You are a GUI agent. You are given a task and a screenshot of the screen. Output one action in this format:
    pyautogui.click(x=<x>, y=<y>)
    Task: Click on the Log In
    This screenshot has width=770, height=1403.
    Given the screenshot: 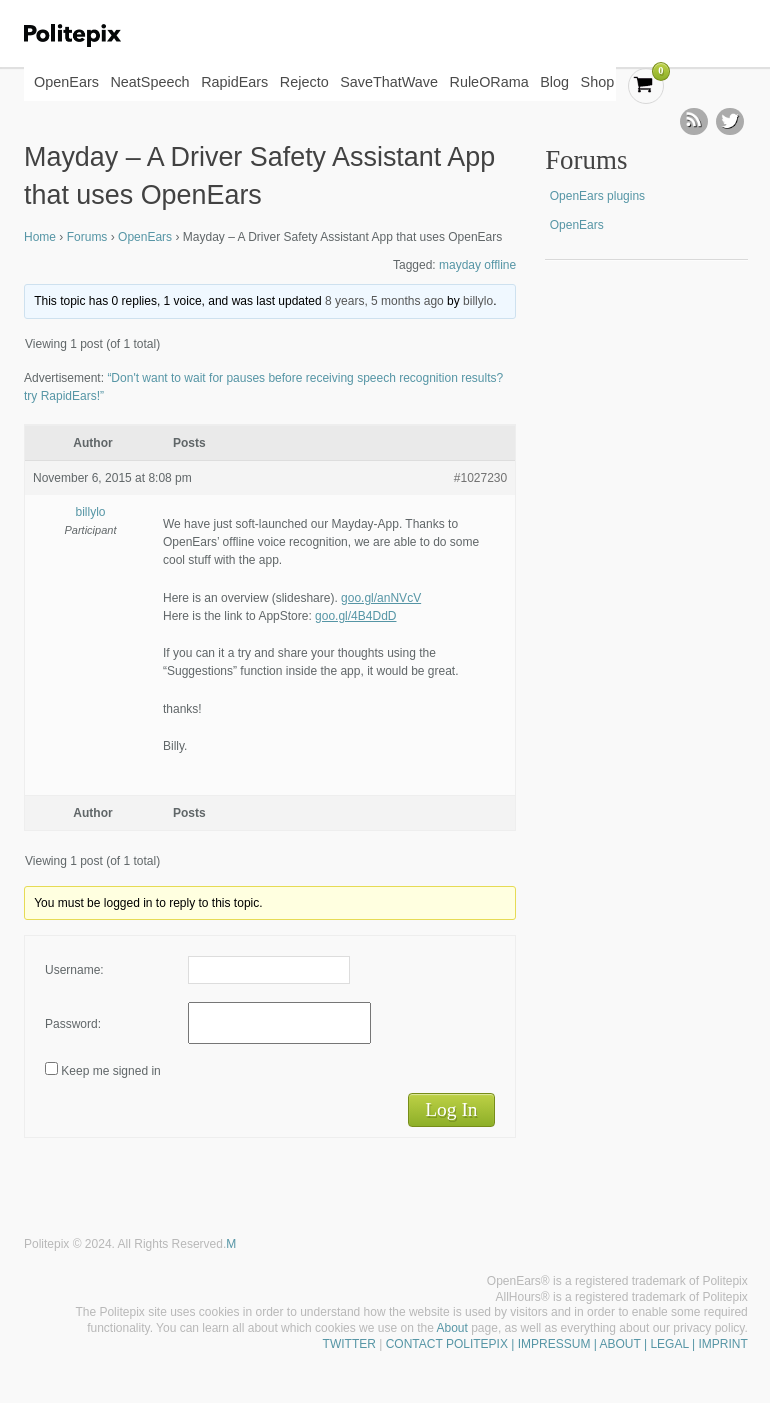 What is the action you would take?
    pyautogui.click(x=451, y=1109)
    